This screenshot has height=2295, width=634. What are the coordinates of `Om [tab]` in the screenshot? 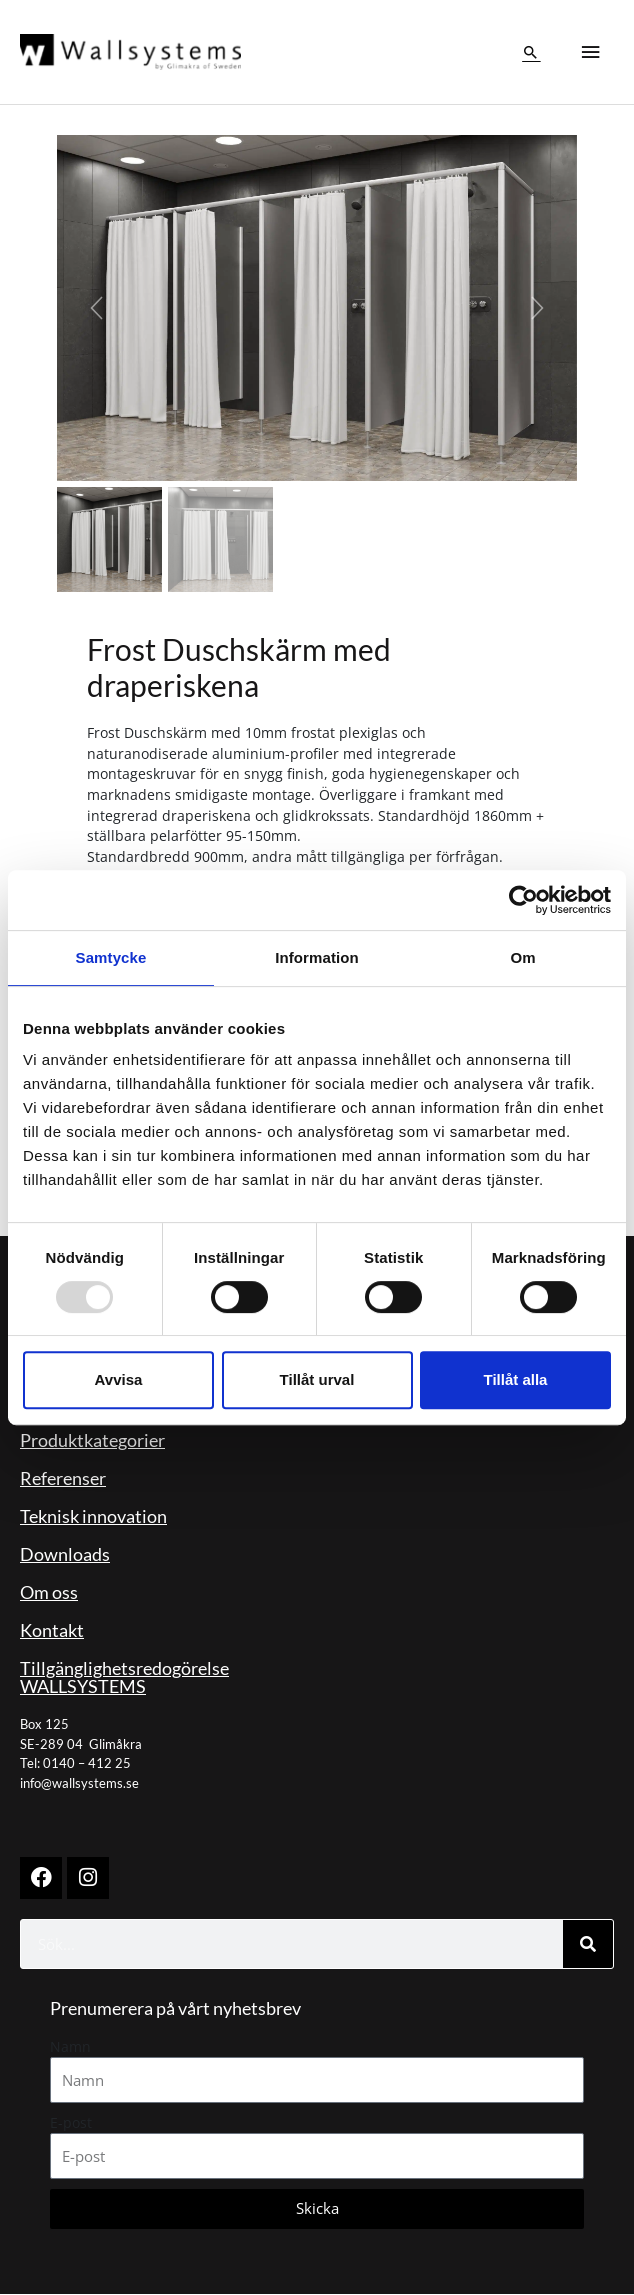 It's located at (522, 957).